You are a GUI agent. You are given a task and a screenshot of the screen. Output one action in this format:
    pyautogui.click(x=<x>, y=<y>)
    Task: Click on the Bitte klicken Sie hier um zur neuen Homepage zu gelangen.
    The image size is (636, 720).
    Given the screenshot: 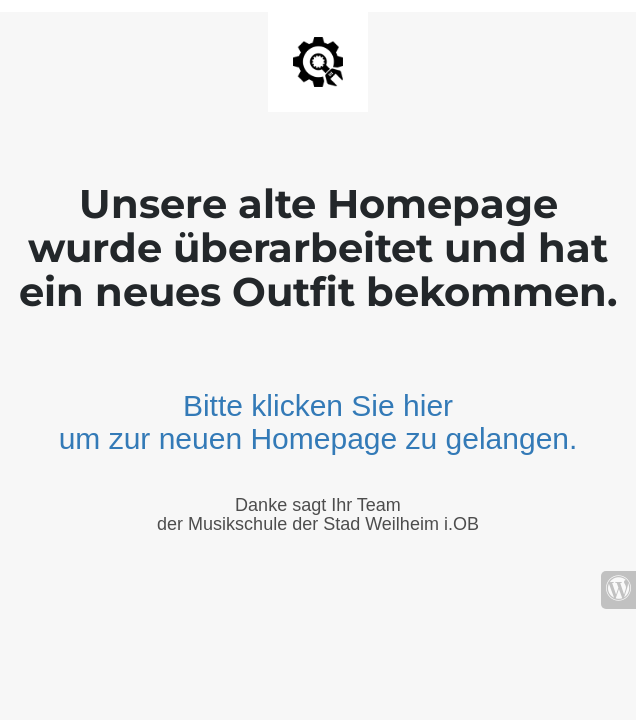 What is the action you would take?
    pyautogui.click(x=318, y=422)
    